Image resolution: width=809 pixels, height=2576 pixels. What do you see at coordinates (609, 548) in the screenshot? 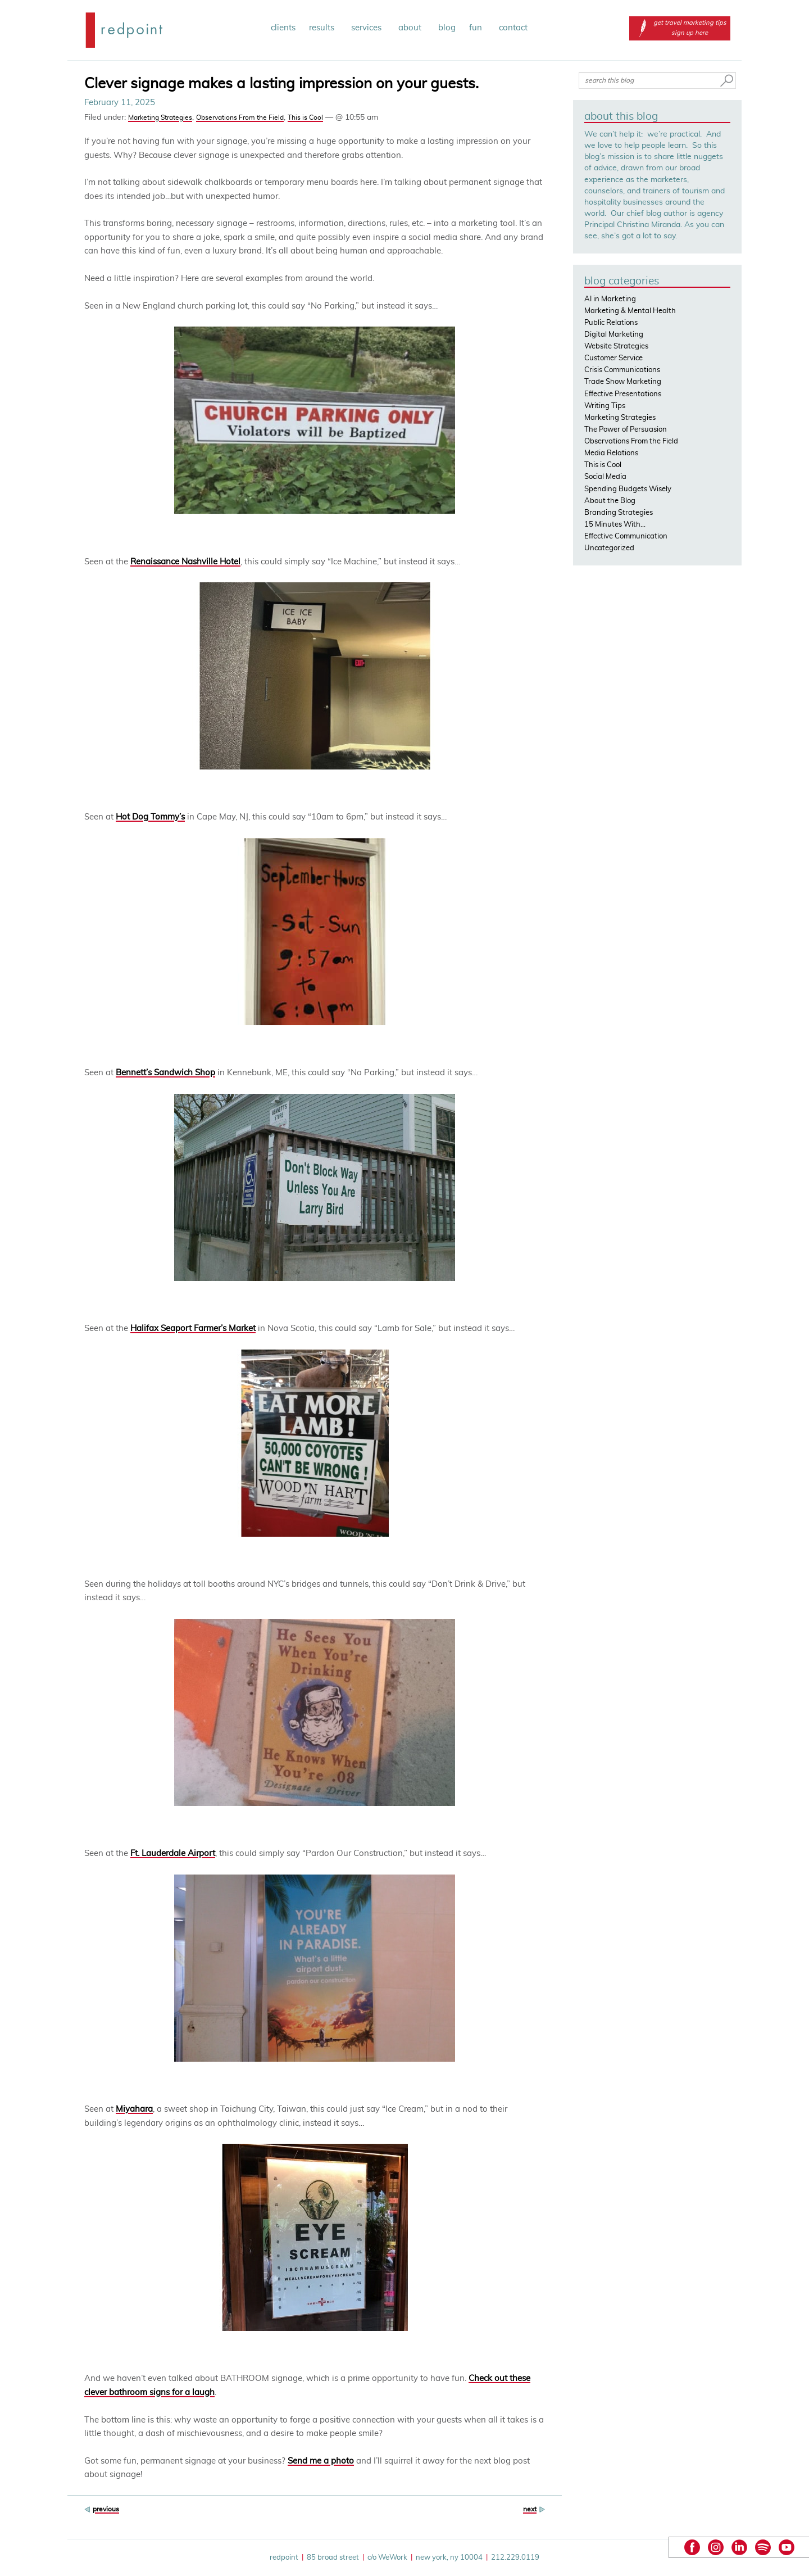
I see `Uncategorized` at bounding box center [609, 548].